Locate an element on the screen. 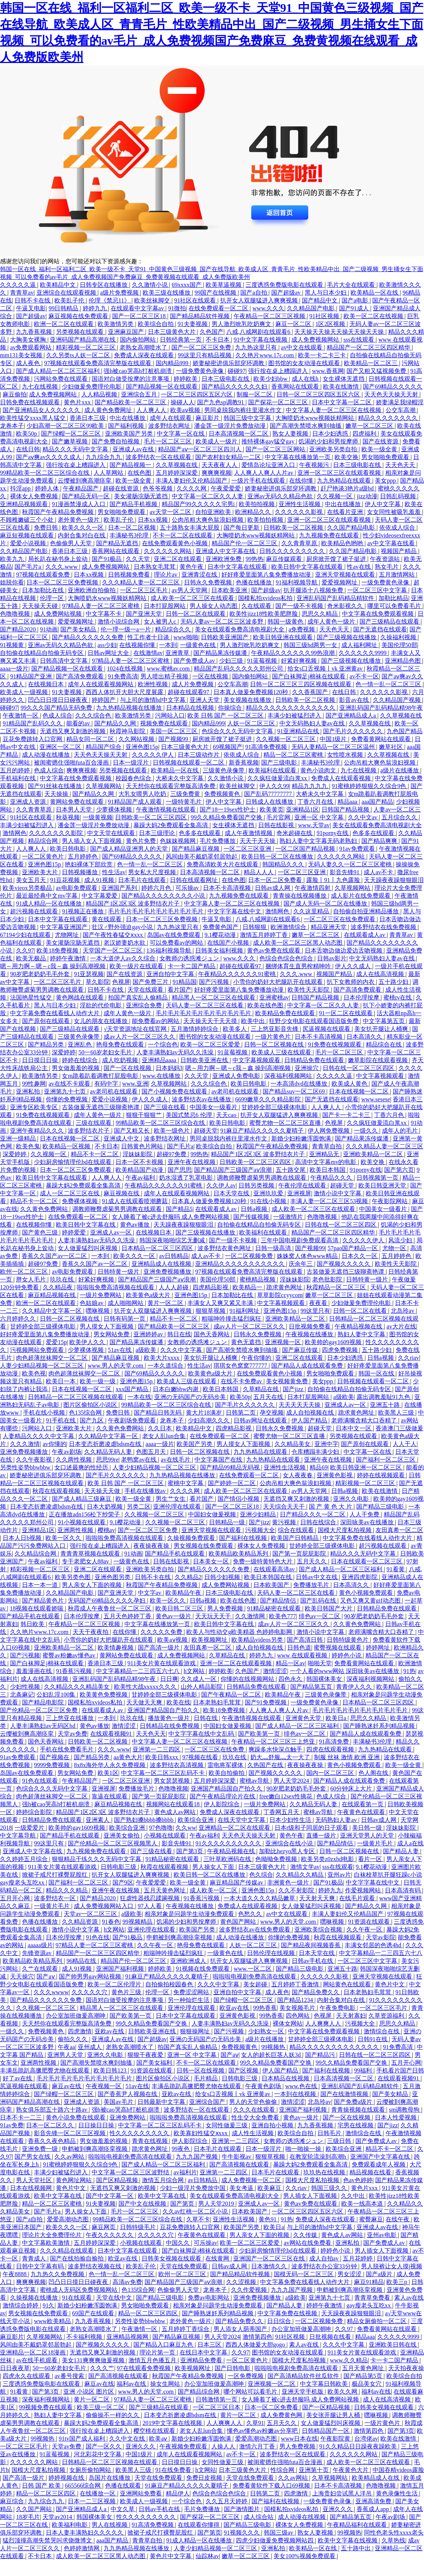 This screenshot has width=424, height=2576. 一区二区三区在线免费观看 is located at coordinates (340, 919).